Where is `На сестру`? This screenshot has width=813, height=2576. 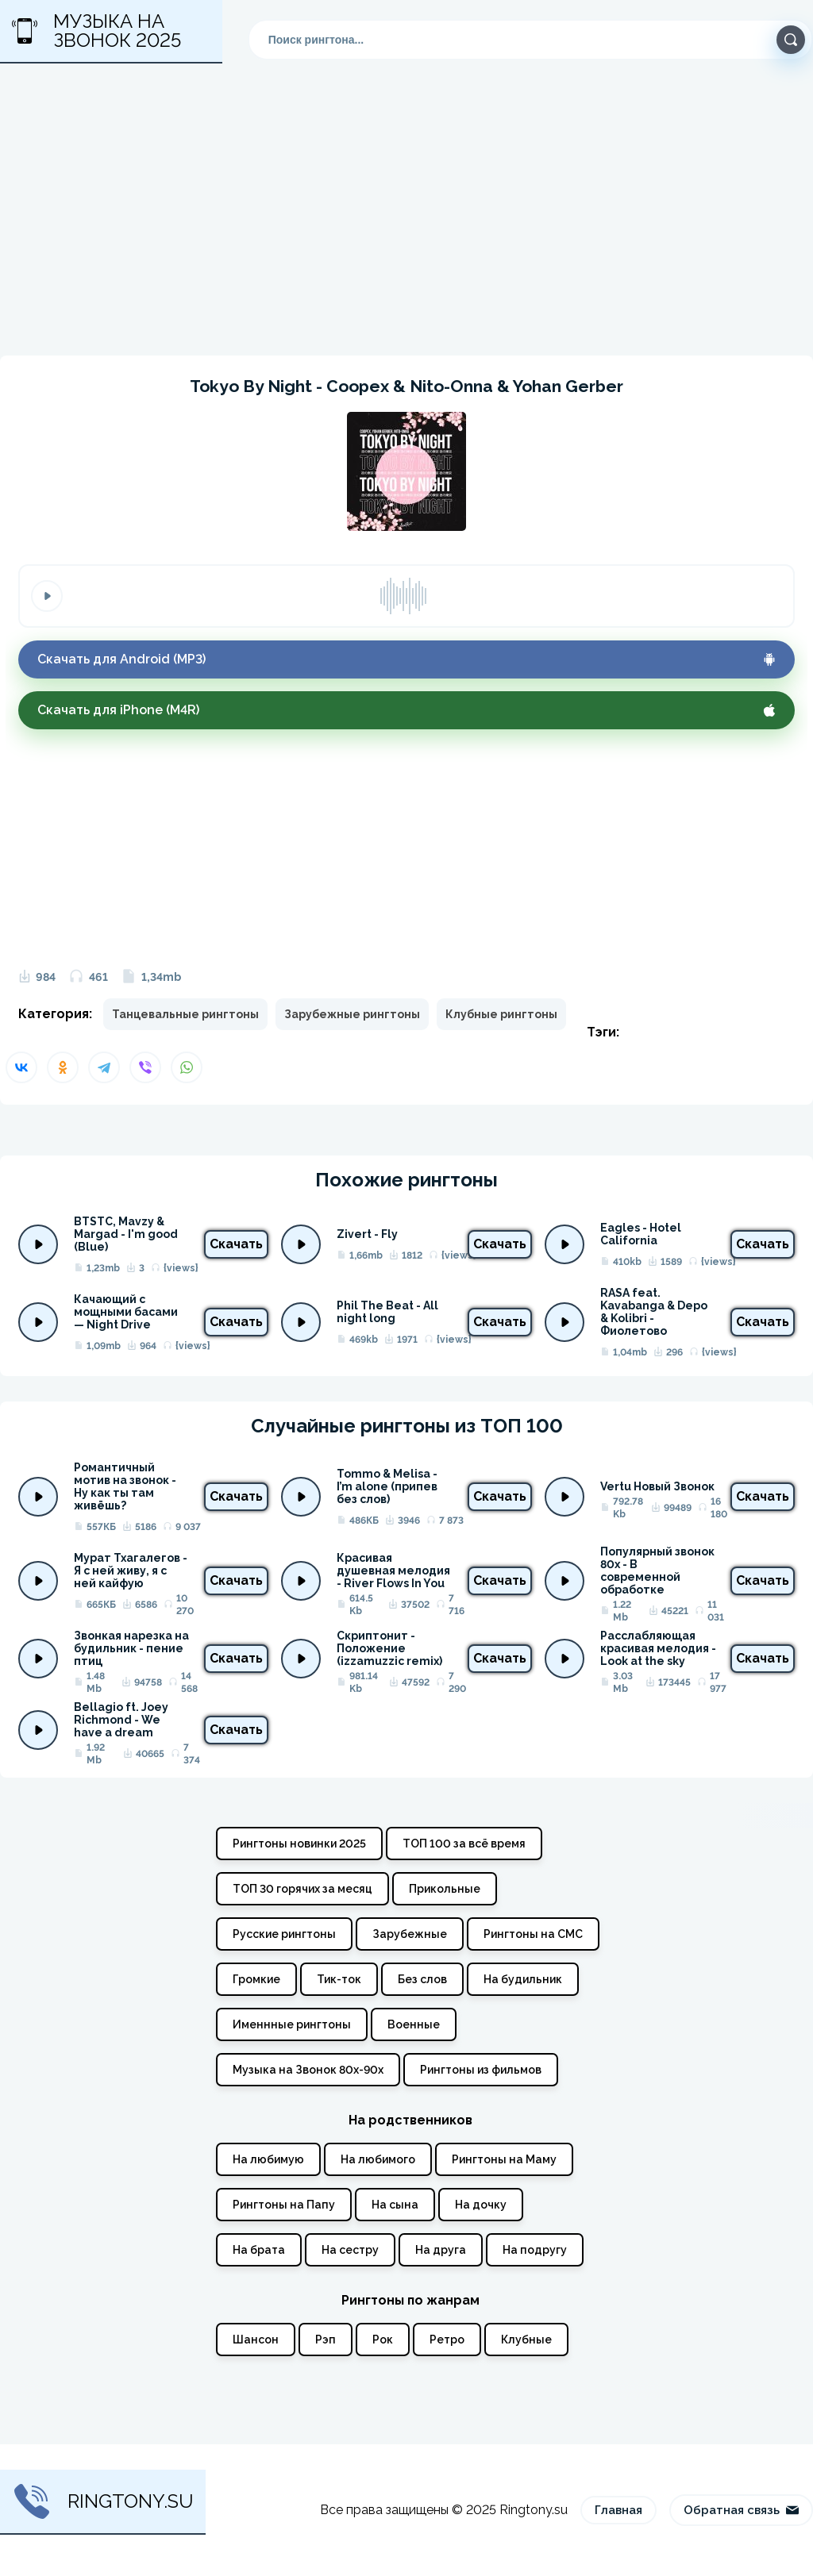
На сестру is located at coordinates (350, 2249).